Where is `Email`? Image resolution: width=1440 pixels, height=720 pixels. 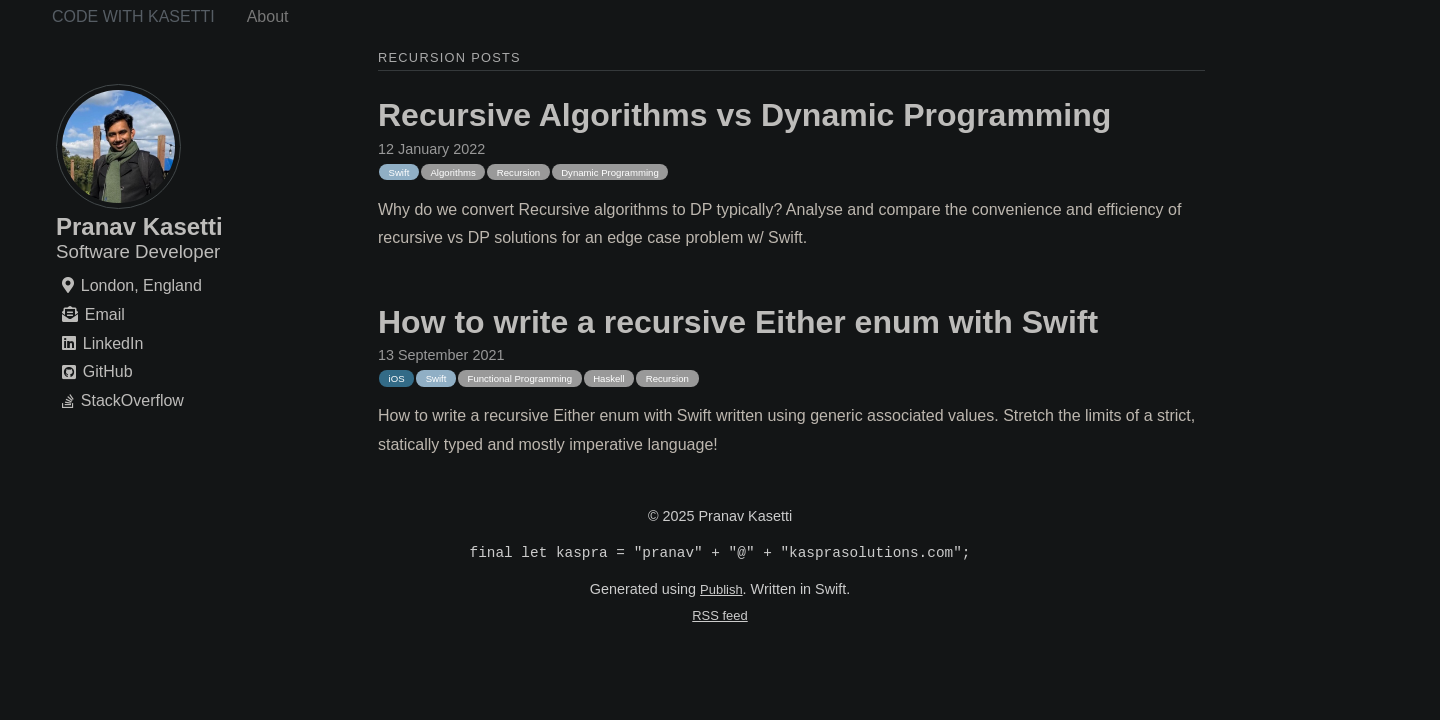 Email is located at coordinates (105, 314).